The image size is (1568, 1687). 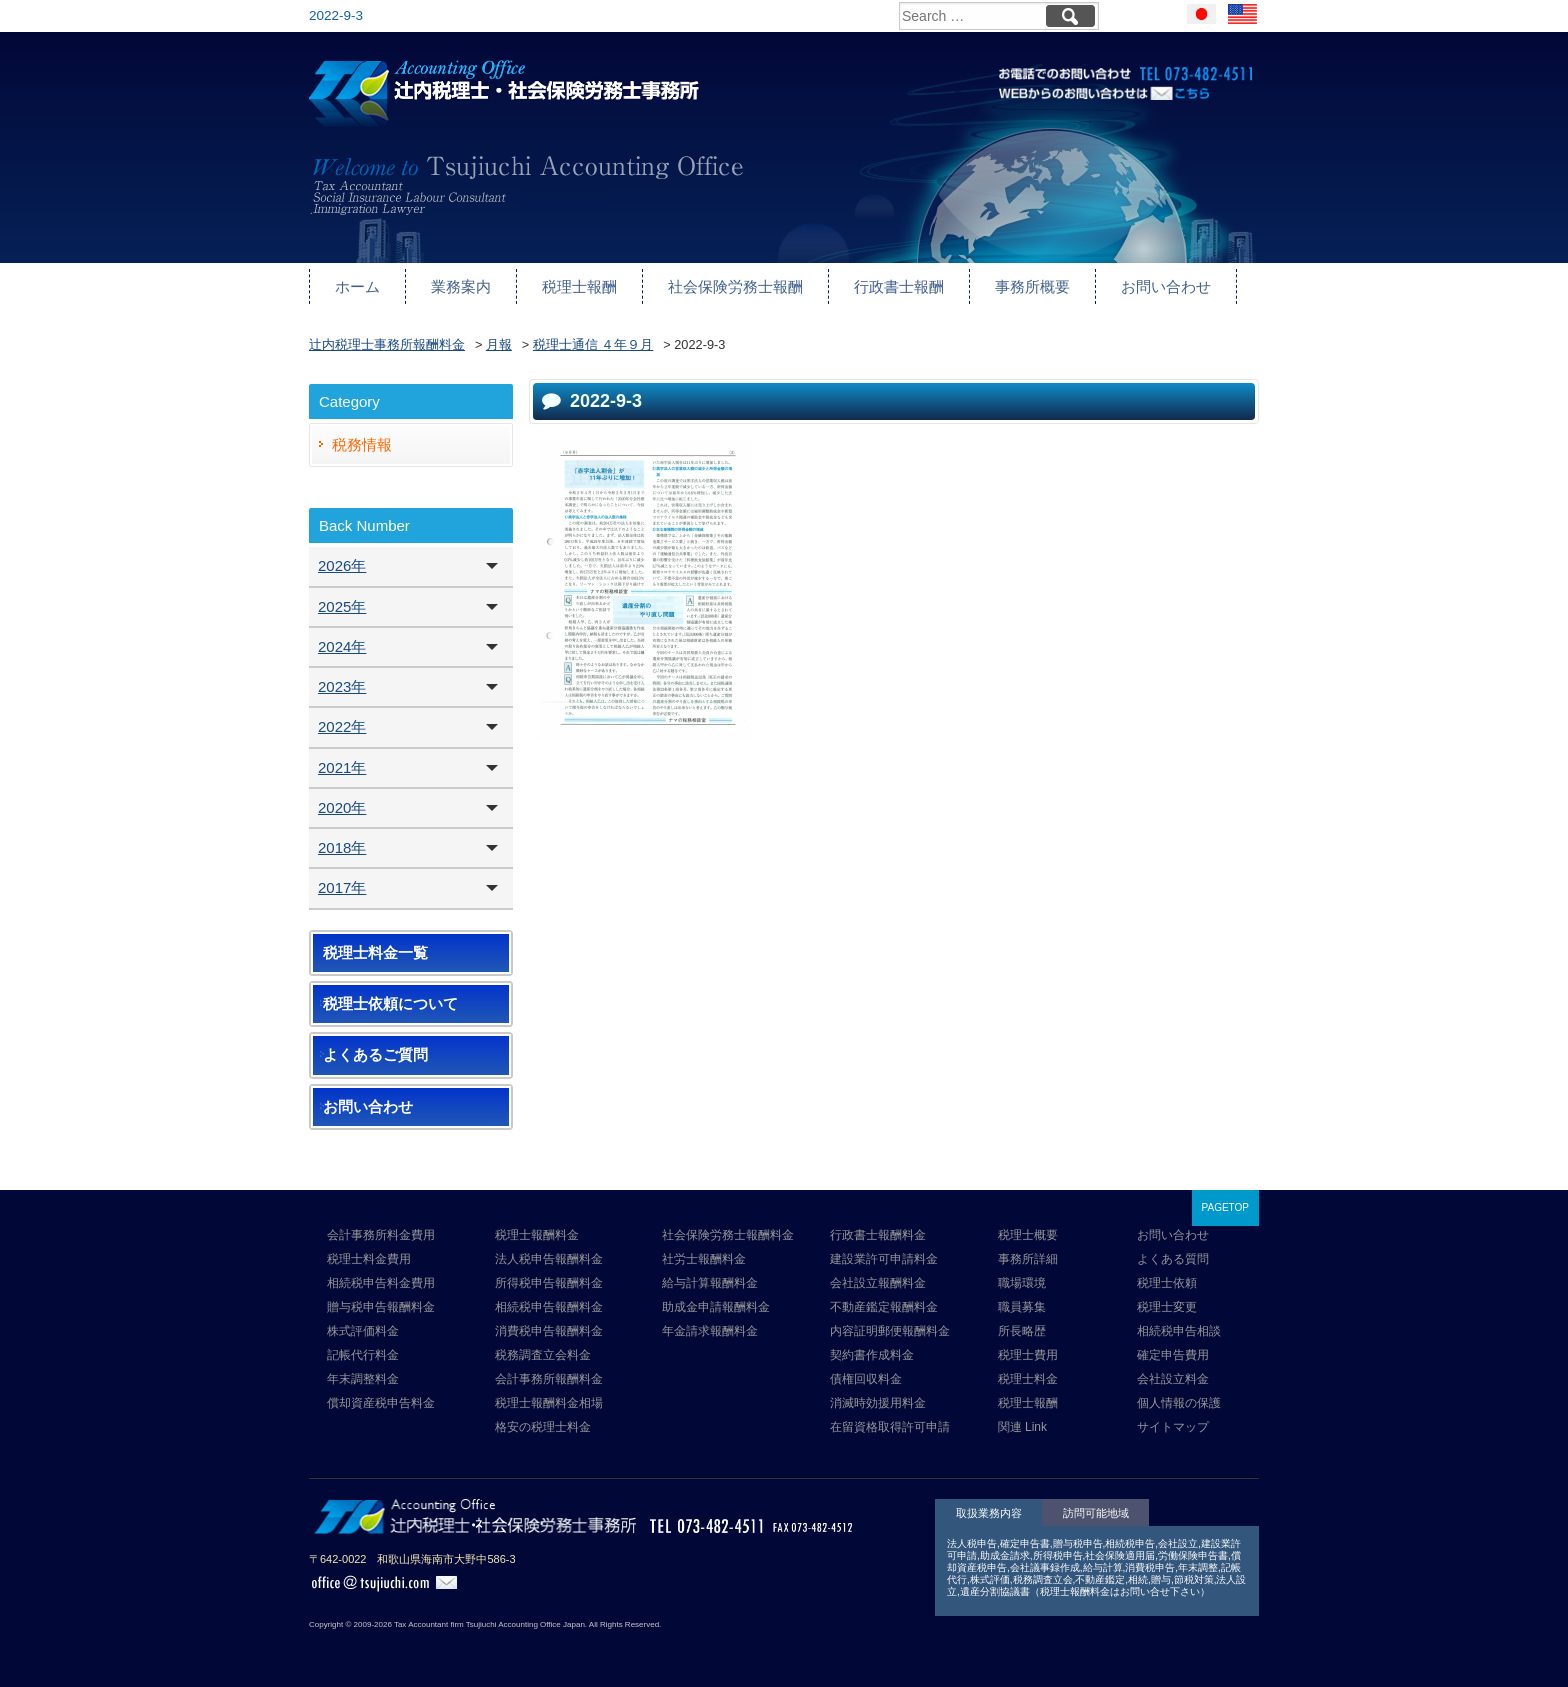 I want to click on 贈与税申告報酬料金, so click(x=381, y=1307).